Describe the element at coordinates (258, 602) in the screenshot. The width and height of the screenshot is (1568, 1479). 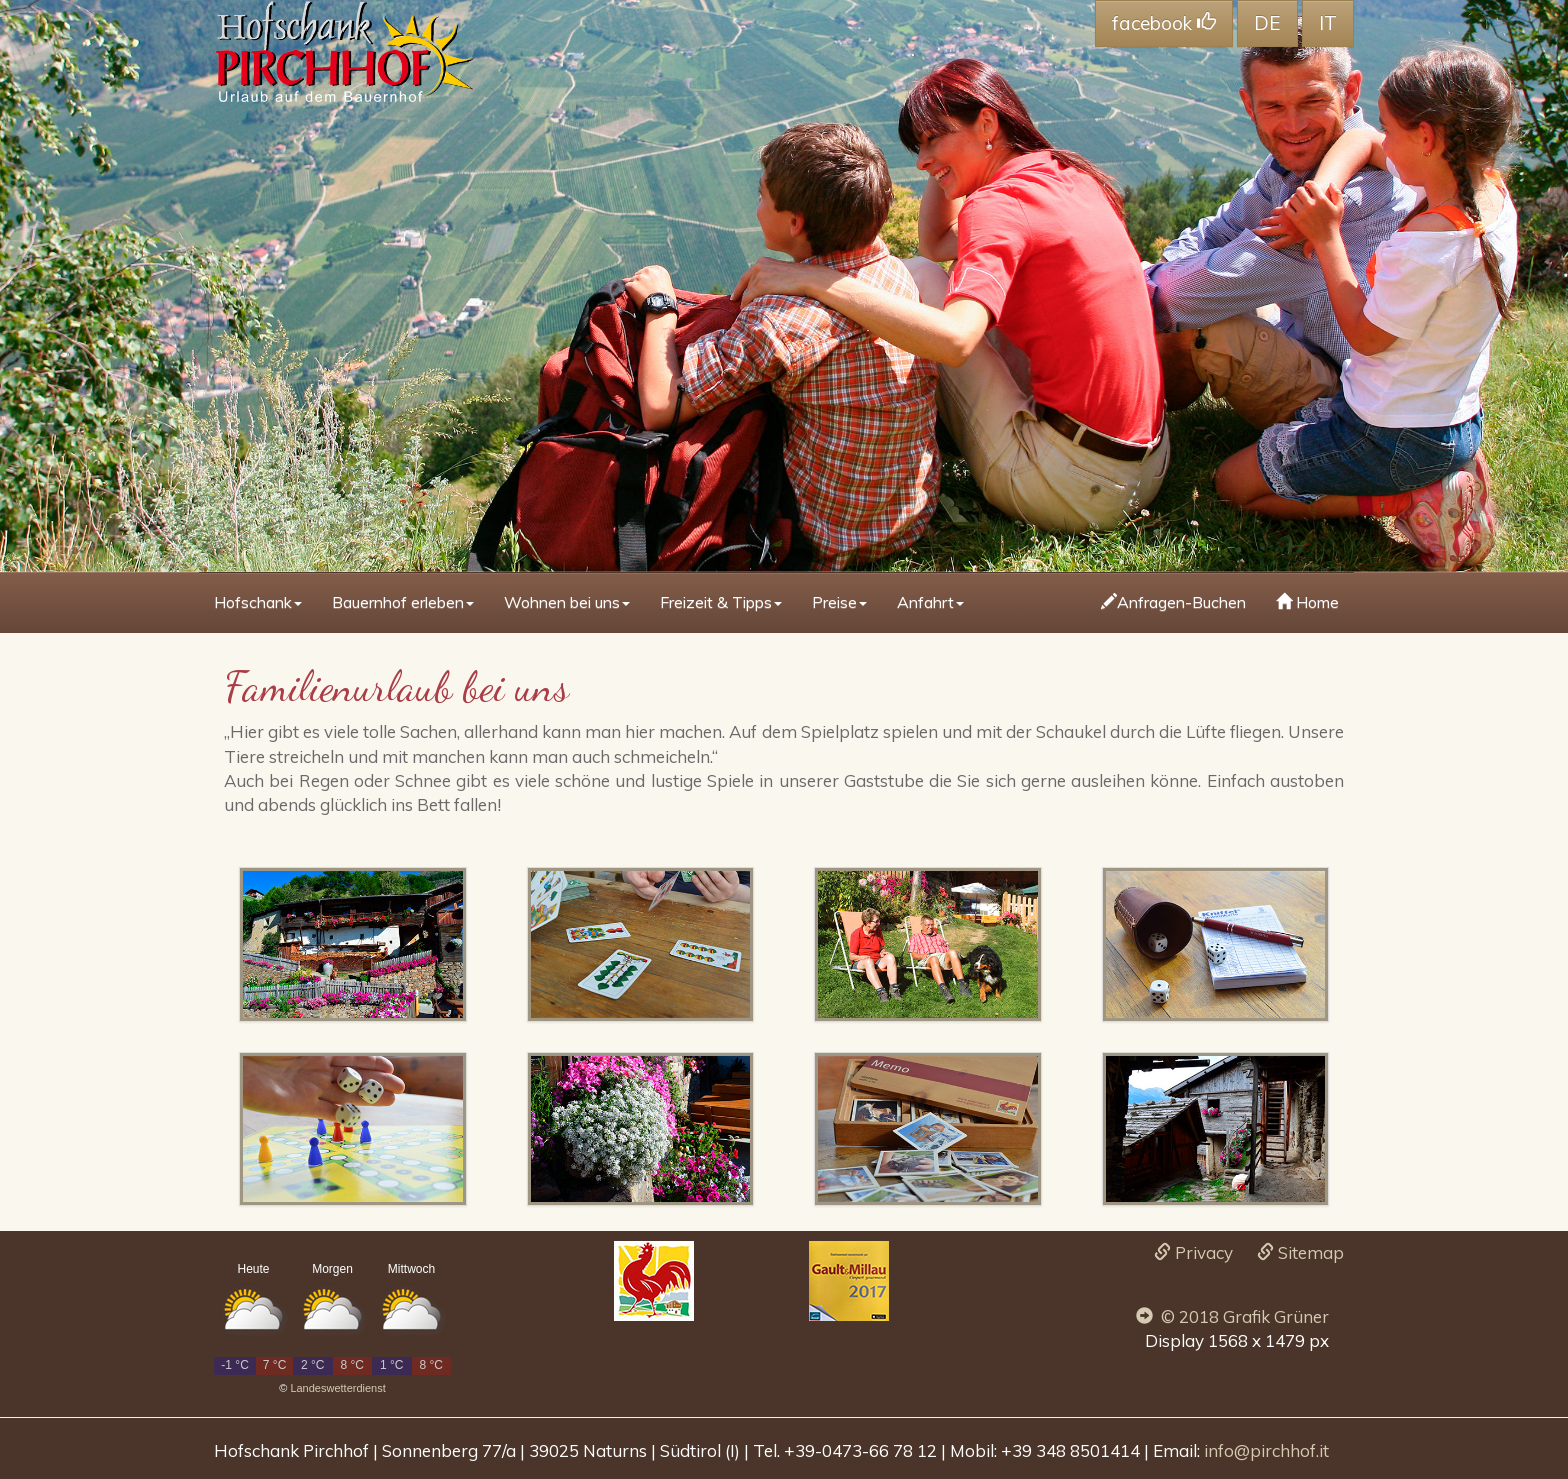
I see `Hofschank [button]` at that location.